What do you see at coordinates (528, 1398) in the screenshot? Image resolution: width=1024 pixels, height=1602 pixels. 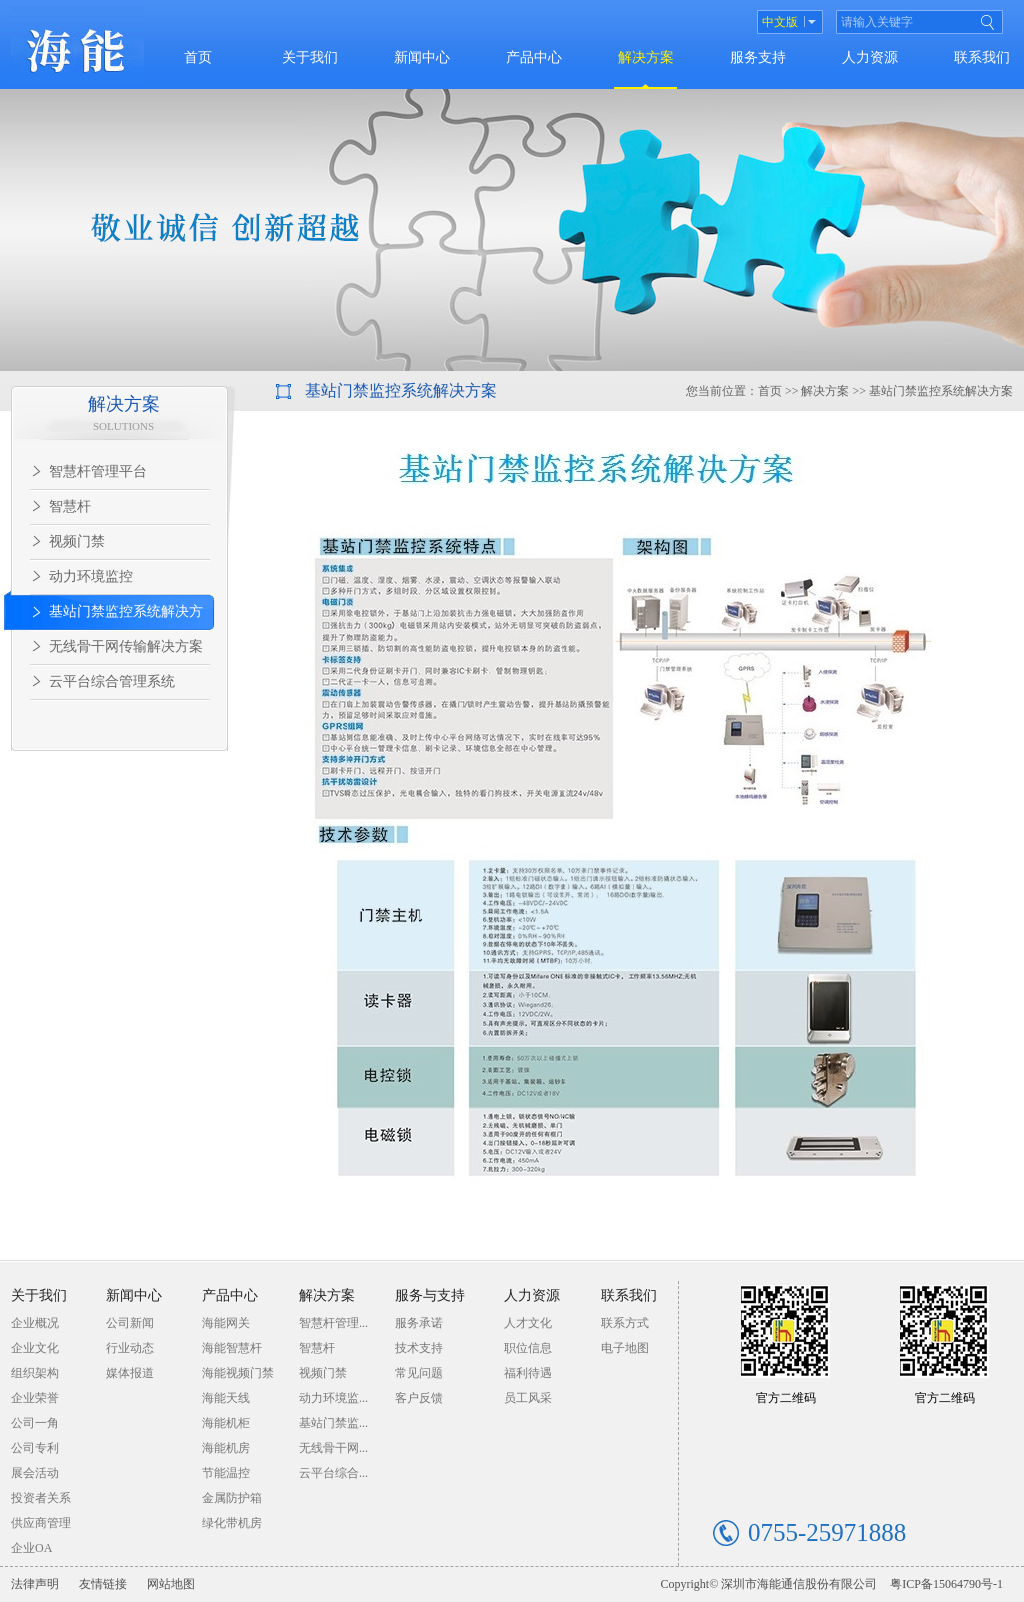 I see `员工风采` at bounding box center [528, 1398].